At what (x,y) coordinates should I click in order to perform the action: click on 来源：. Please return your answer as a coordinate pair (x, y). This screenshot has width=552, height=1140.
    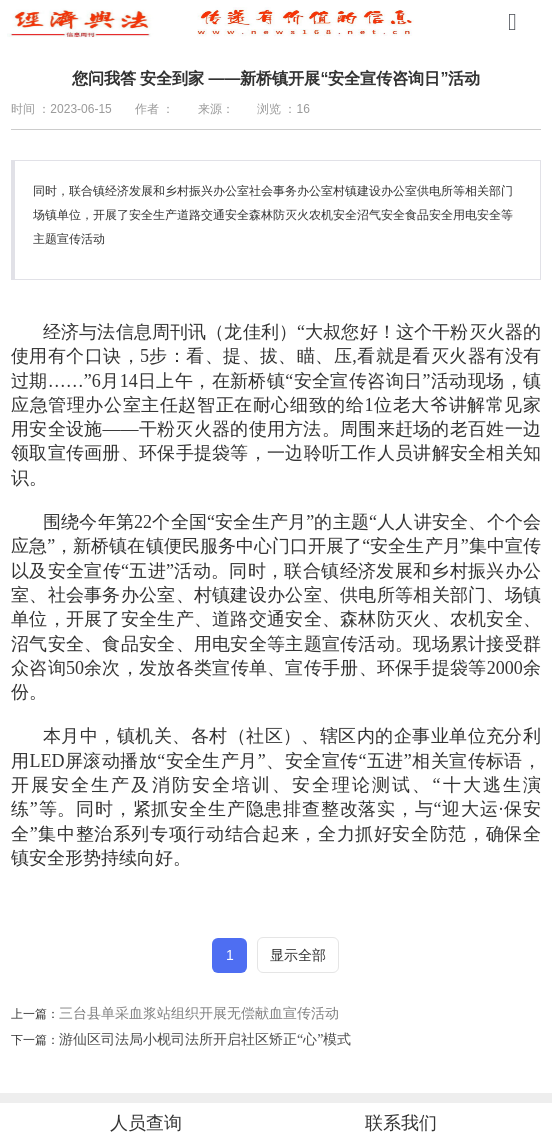
    Looking at the image, I should click on (216, 109).